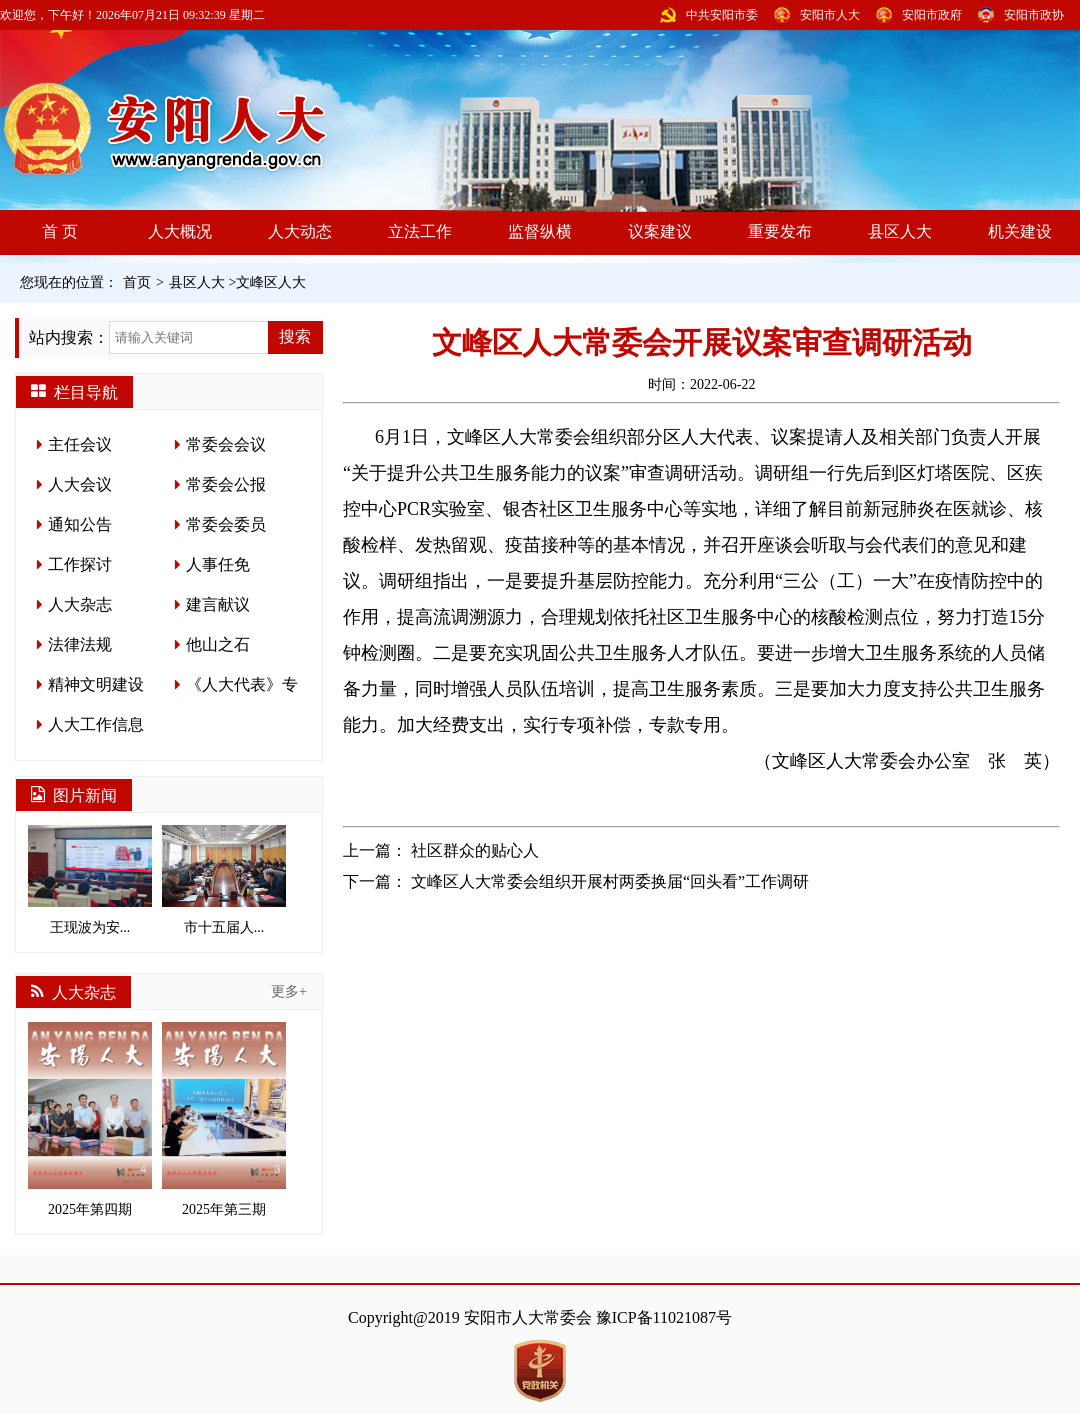 This screenshot has height=1414, width=1080. What do you see at coordinates (900, 231) in the screenshot?
I see `县区人大` at bounding box center [900, 231].